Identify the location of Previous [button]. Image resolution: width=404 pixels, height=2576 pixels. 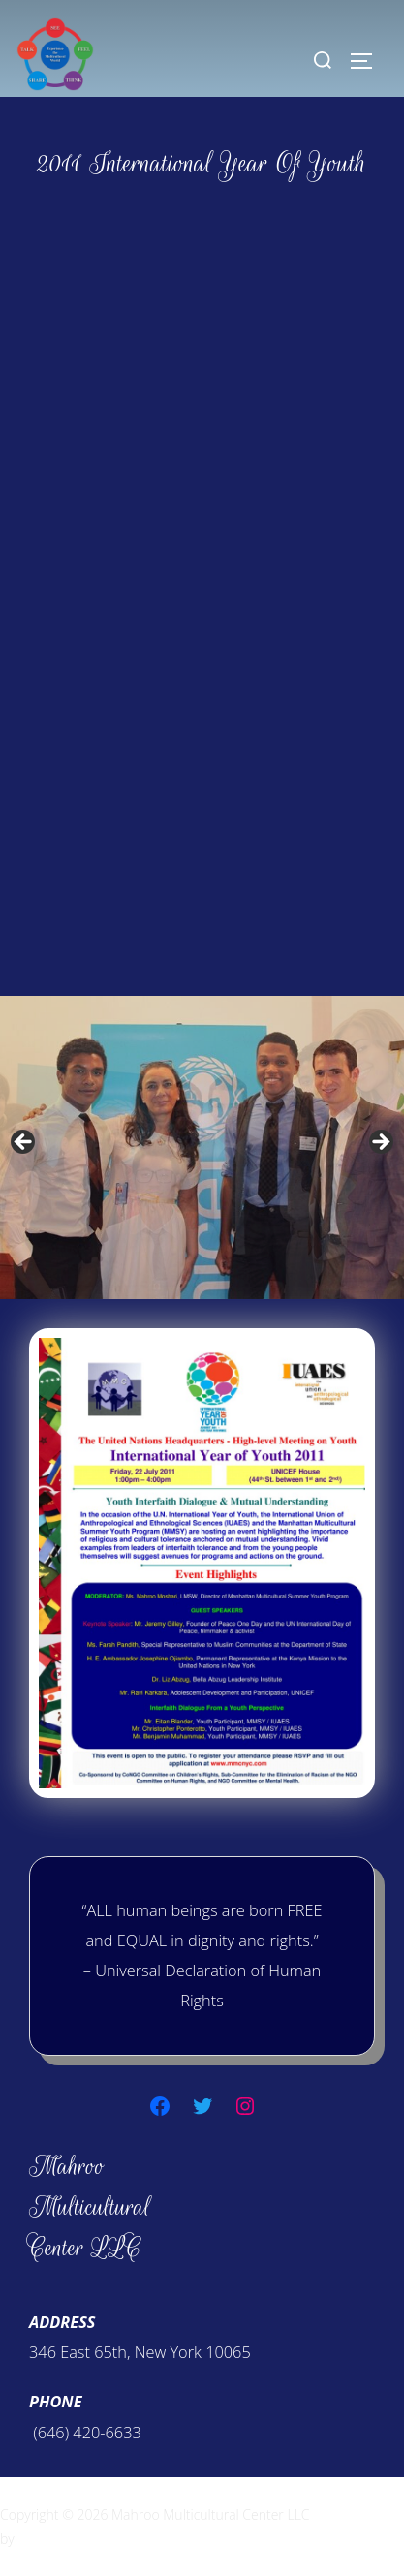
(24, 1143).